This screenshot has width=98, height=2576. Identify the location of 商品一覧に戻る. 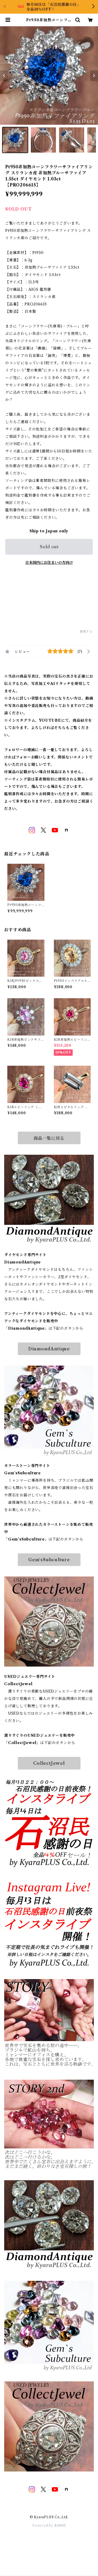
(49, 1138).